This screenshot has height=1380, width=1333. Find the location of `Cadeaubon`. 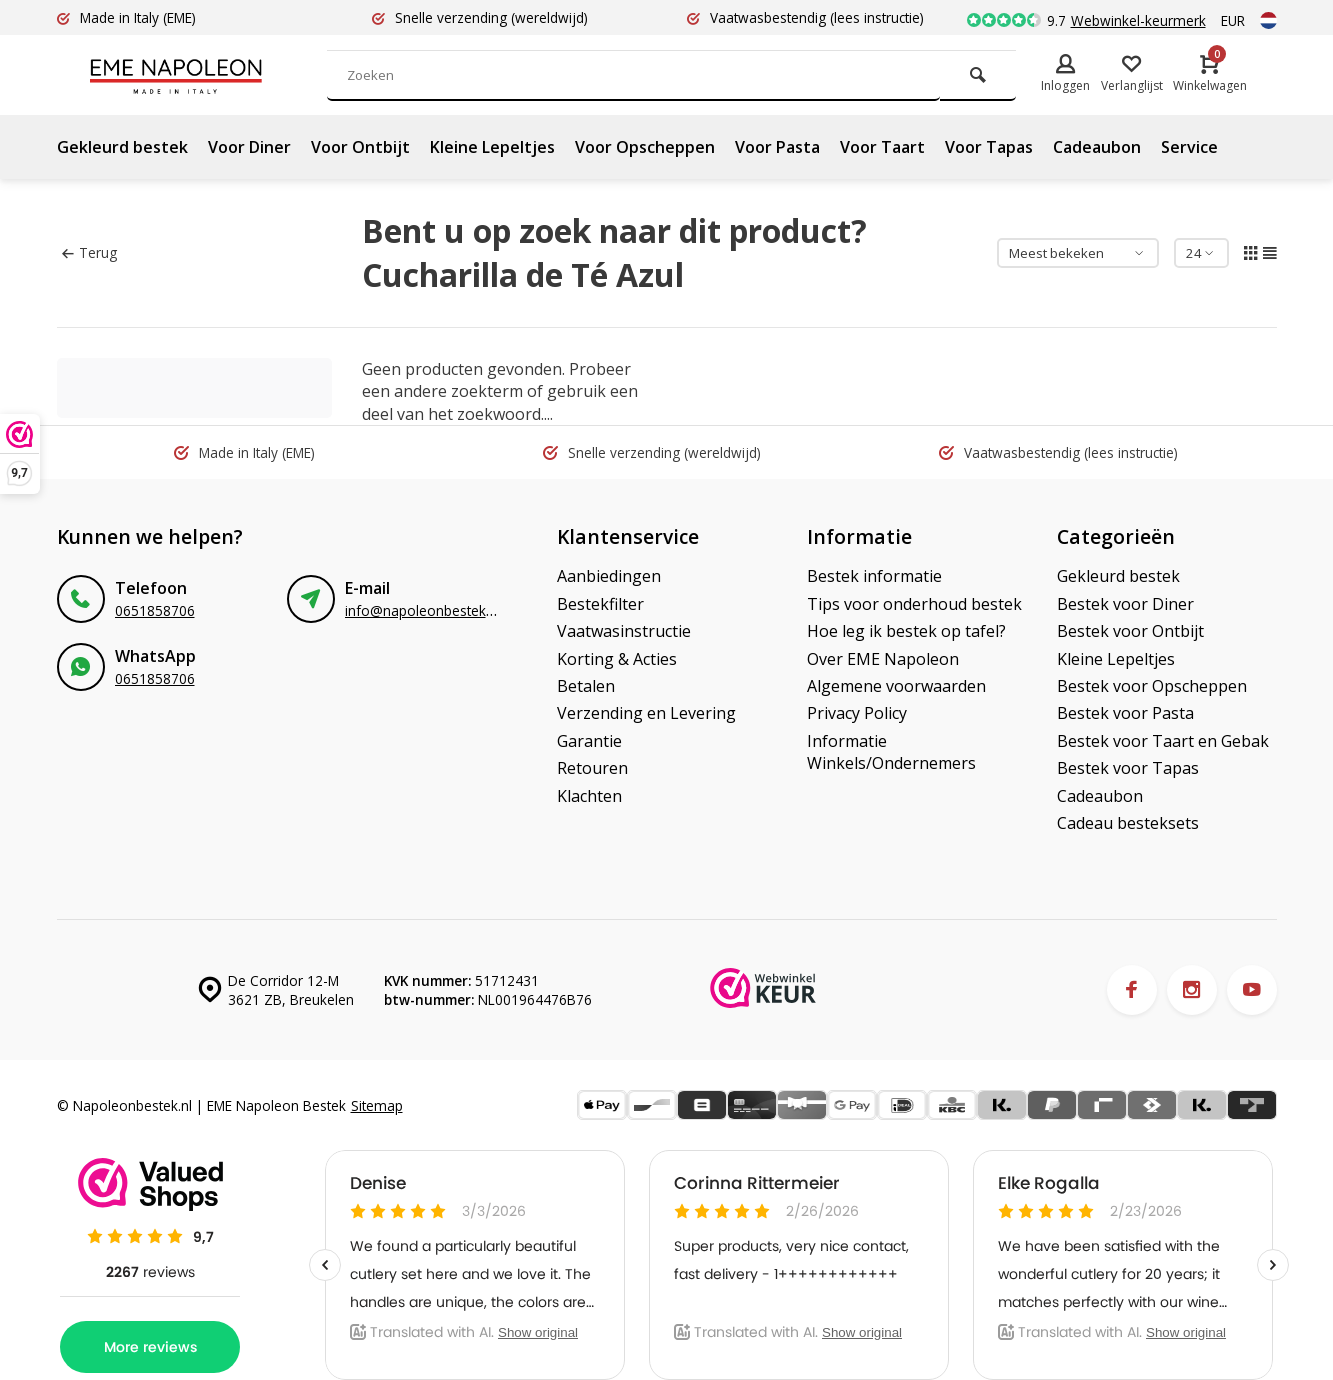

Cadeaubon is located at coordinates (1097, 147).